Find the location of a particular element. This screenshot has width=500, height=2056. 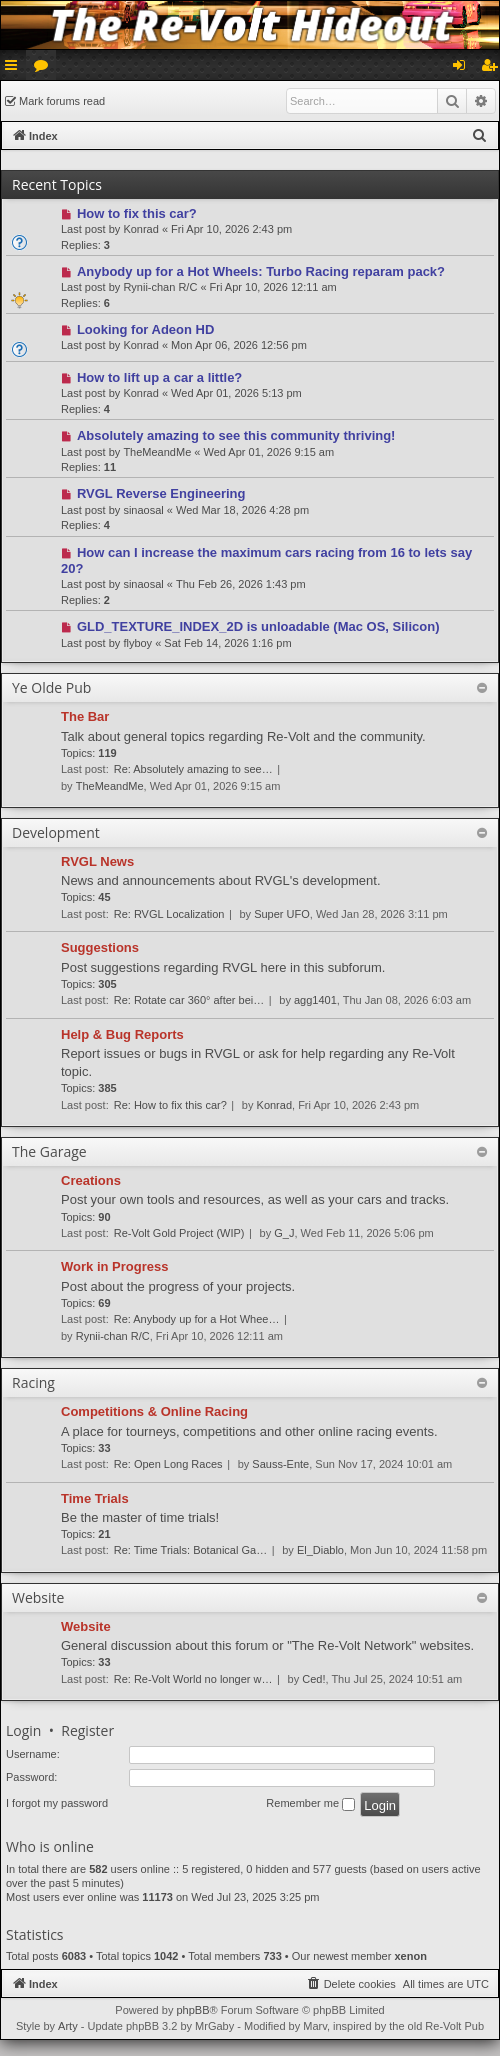

Re: Rotate car 360° after bei… is located at coordinates (189, 1000).